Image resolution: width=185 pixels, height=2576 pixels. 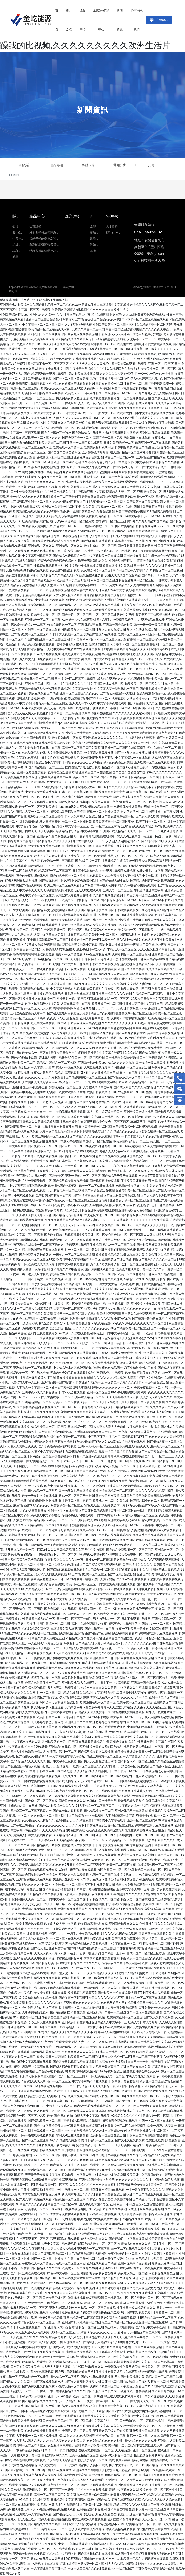 What do you see at coordinates (149, 491) in the screenshot?
I see `亚洲 欧美日韩一区` at bounding box center [149, 491].